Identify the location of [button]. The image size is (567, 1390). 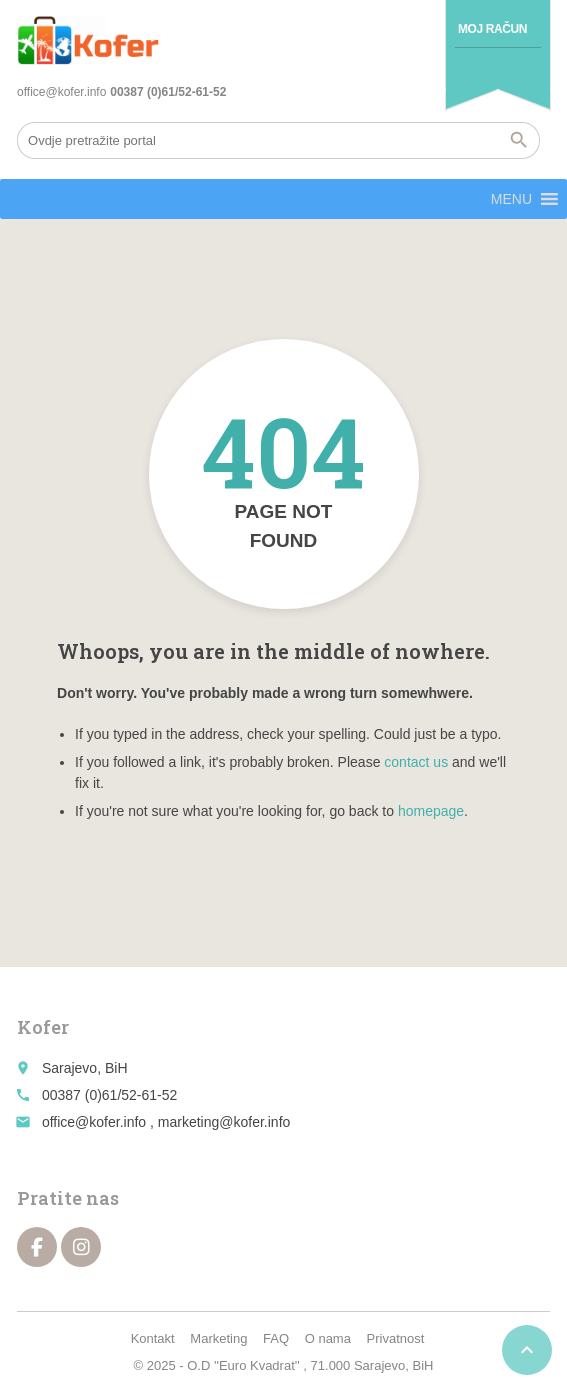
(511, 199).